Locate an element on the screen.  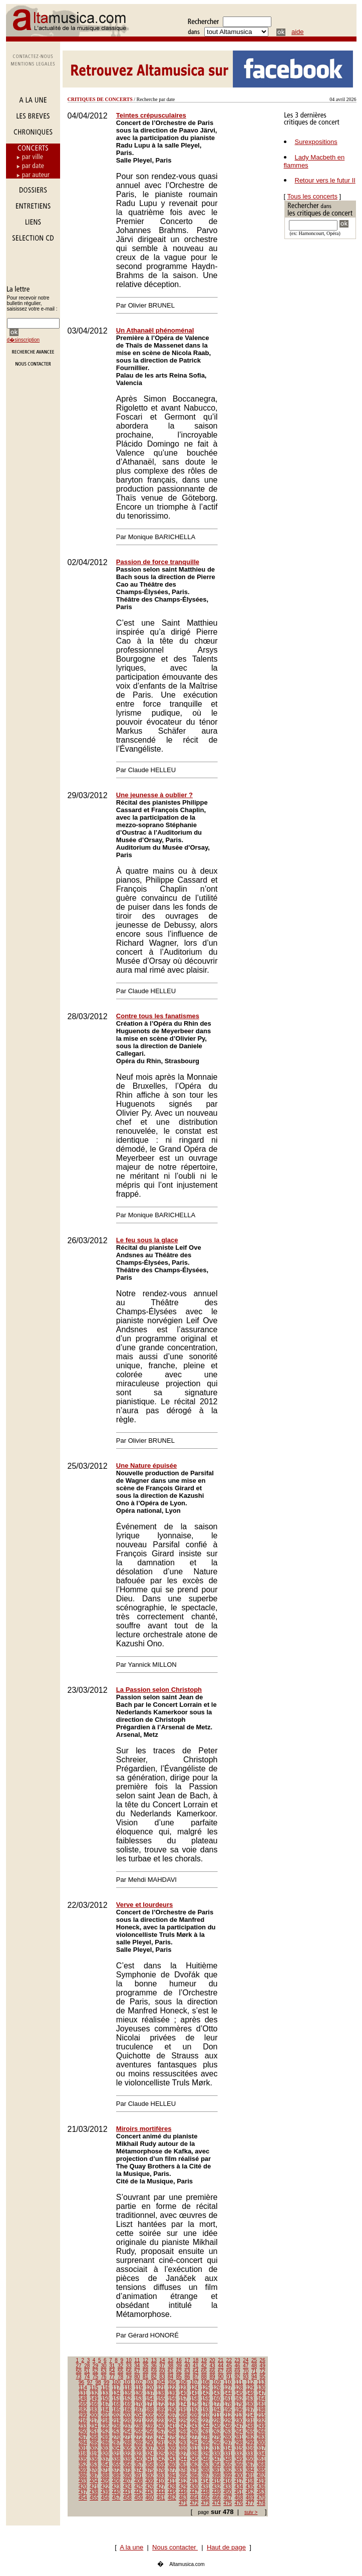
377 is located at coordinates (172, 2470).